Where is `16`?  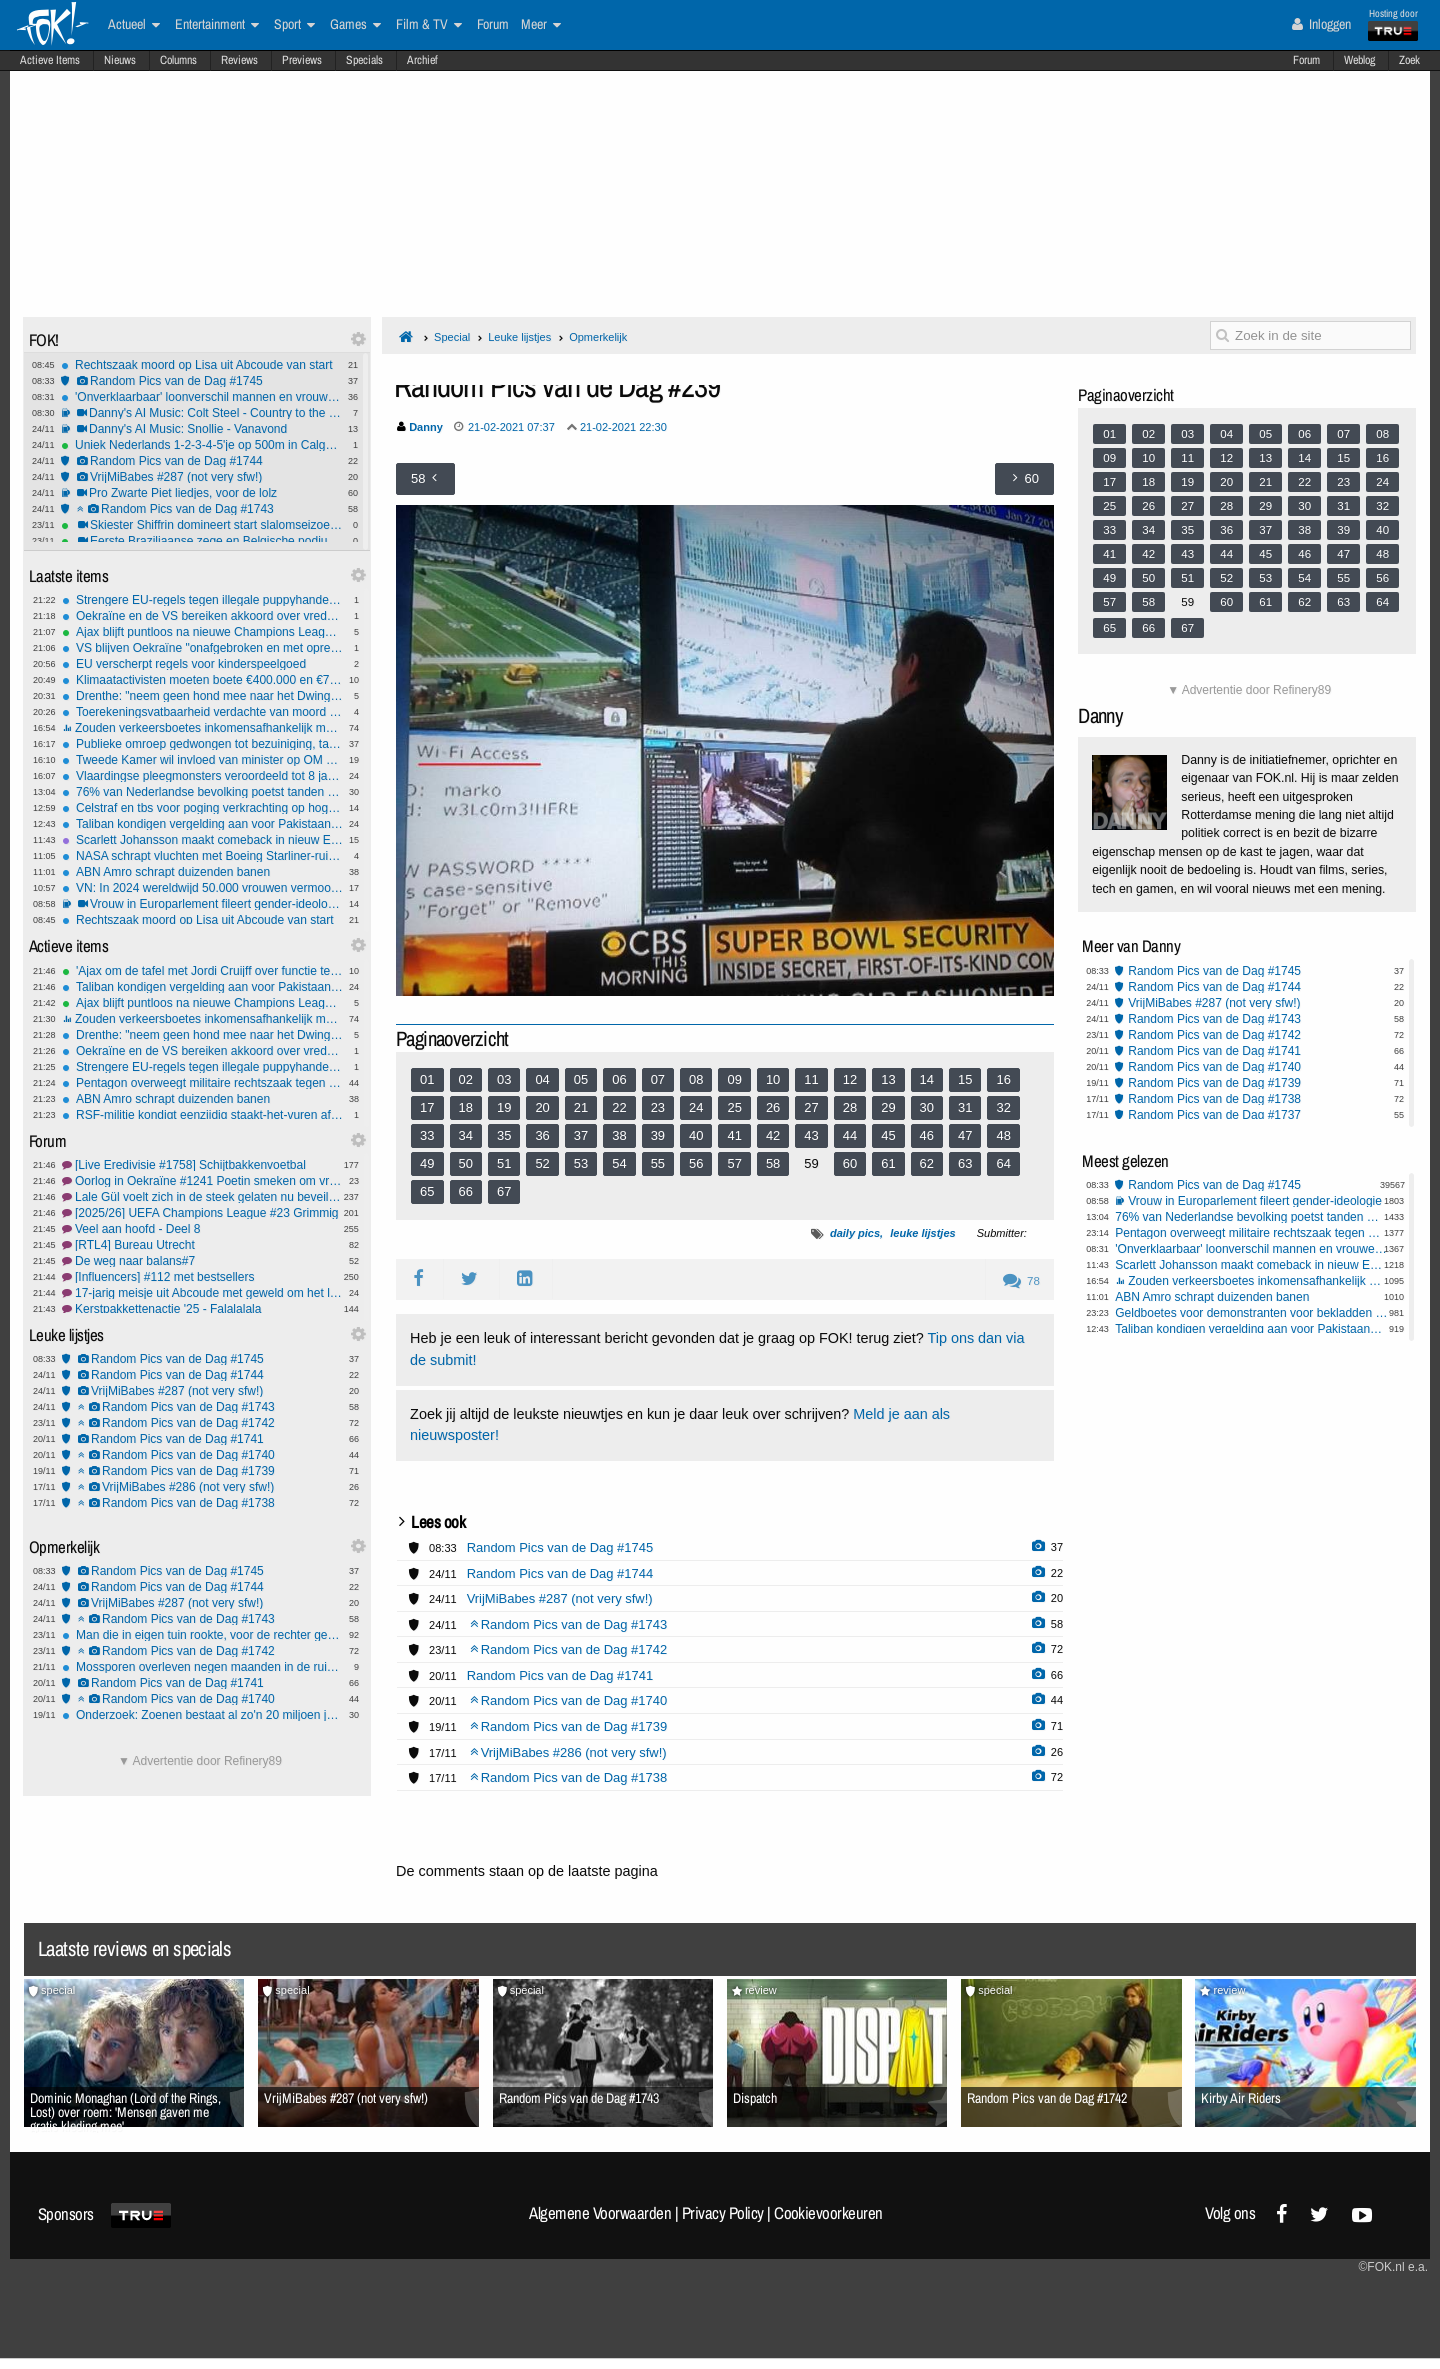
16 is located at coordinates (1003, 1079).